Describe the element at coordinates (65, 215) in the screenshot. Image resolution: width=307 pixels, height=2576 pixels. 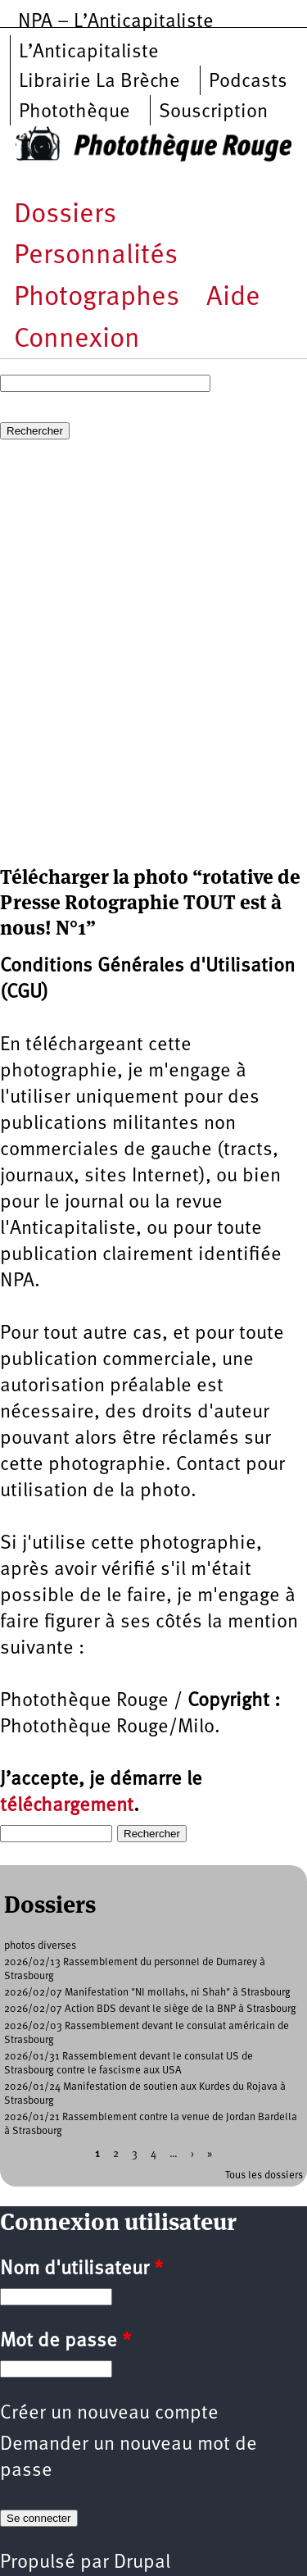
I see `Dossiers` at that location.